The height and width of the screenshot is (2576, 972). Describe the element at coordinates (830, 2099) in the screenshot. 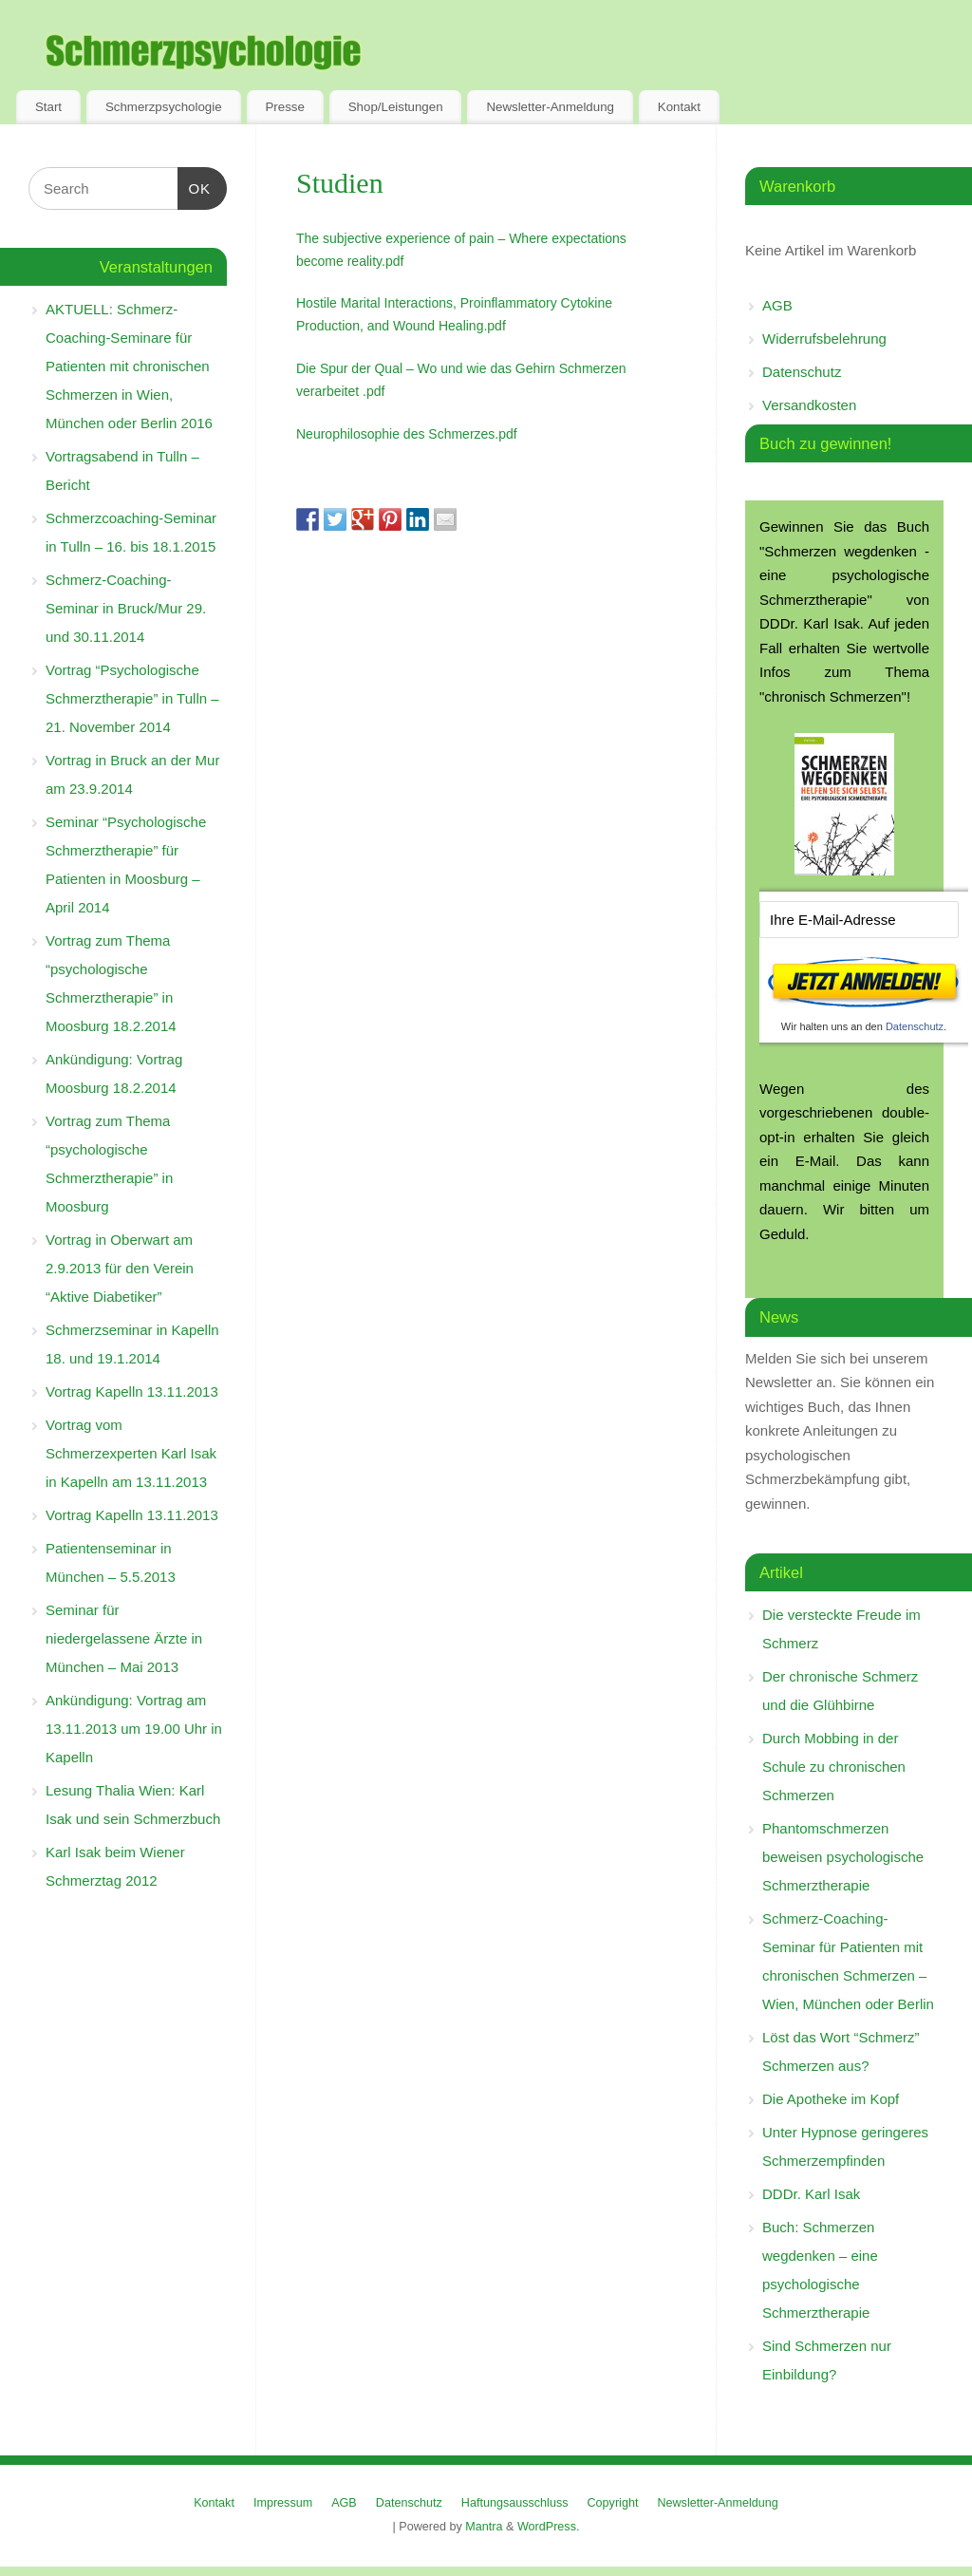

I see `Die Apotheke im Kopf` at that location.